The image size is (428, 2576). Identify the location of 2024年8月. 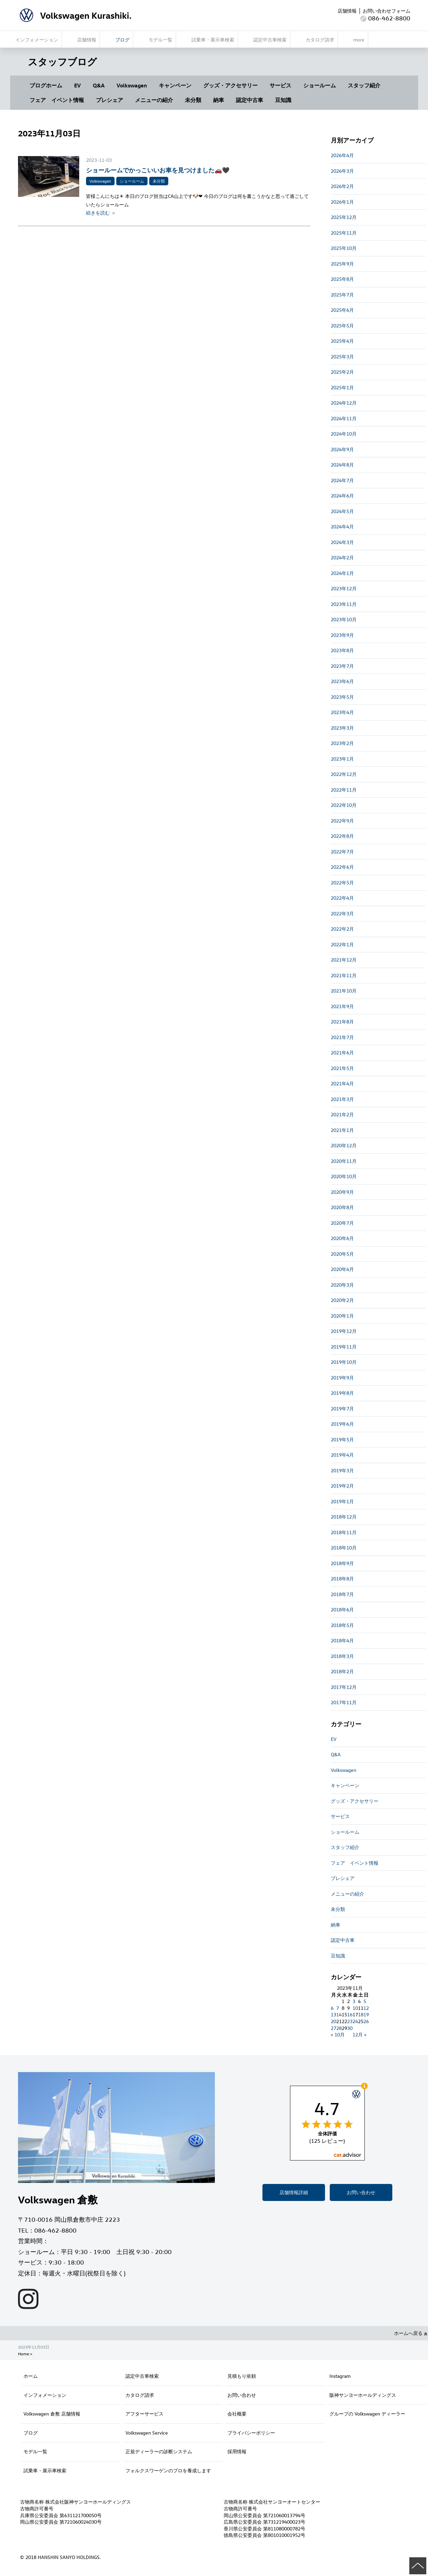
(342, 464).